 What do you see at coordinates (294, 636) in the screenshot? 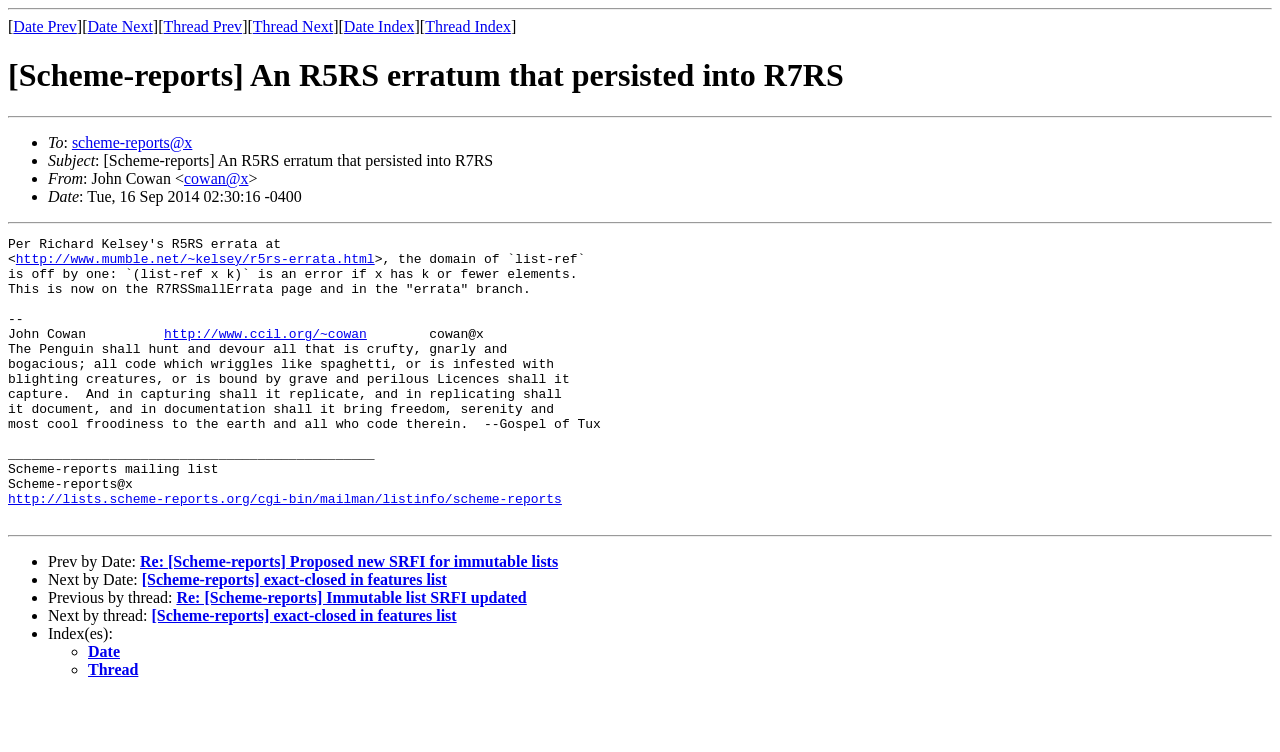
I see `[Scheme-reports] exact-closed in features list` at bounding box center [294, 636].